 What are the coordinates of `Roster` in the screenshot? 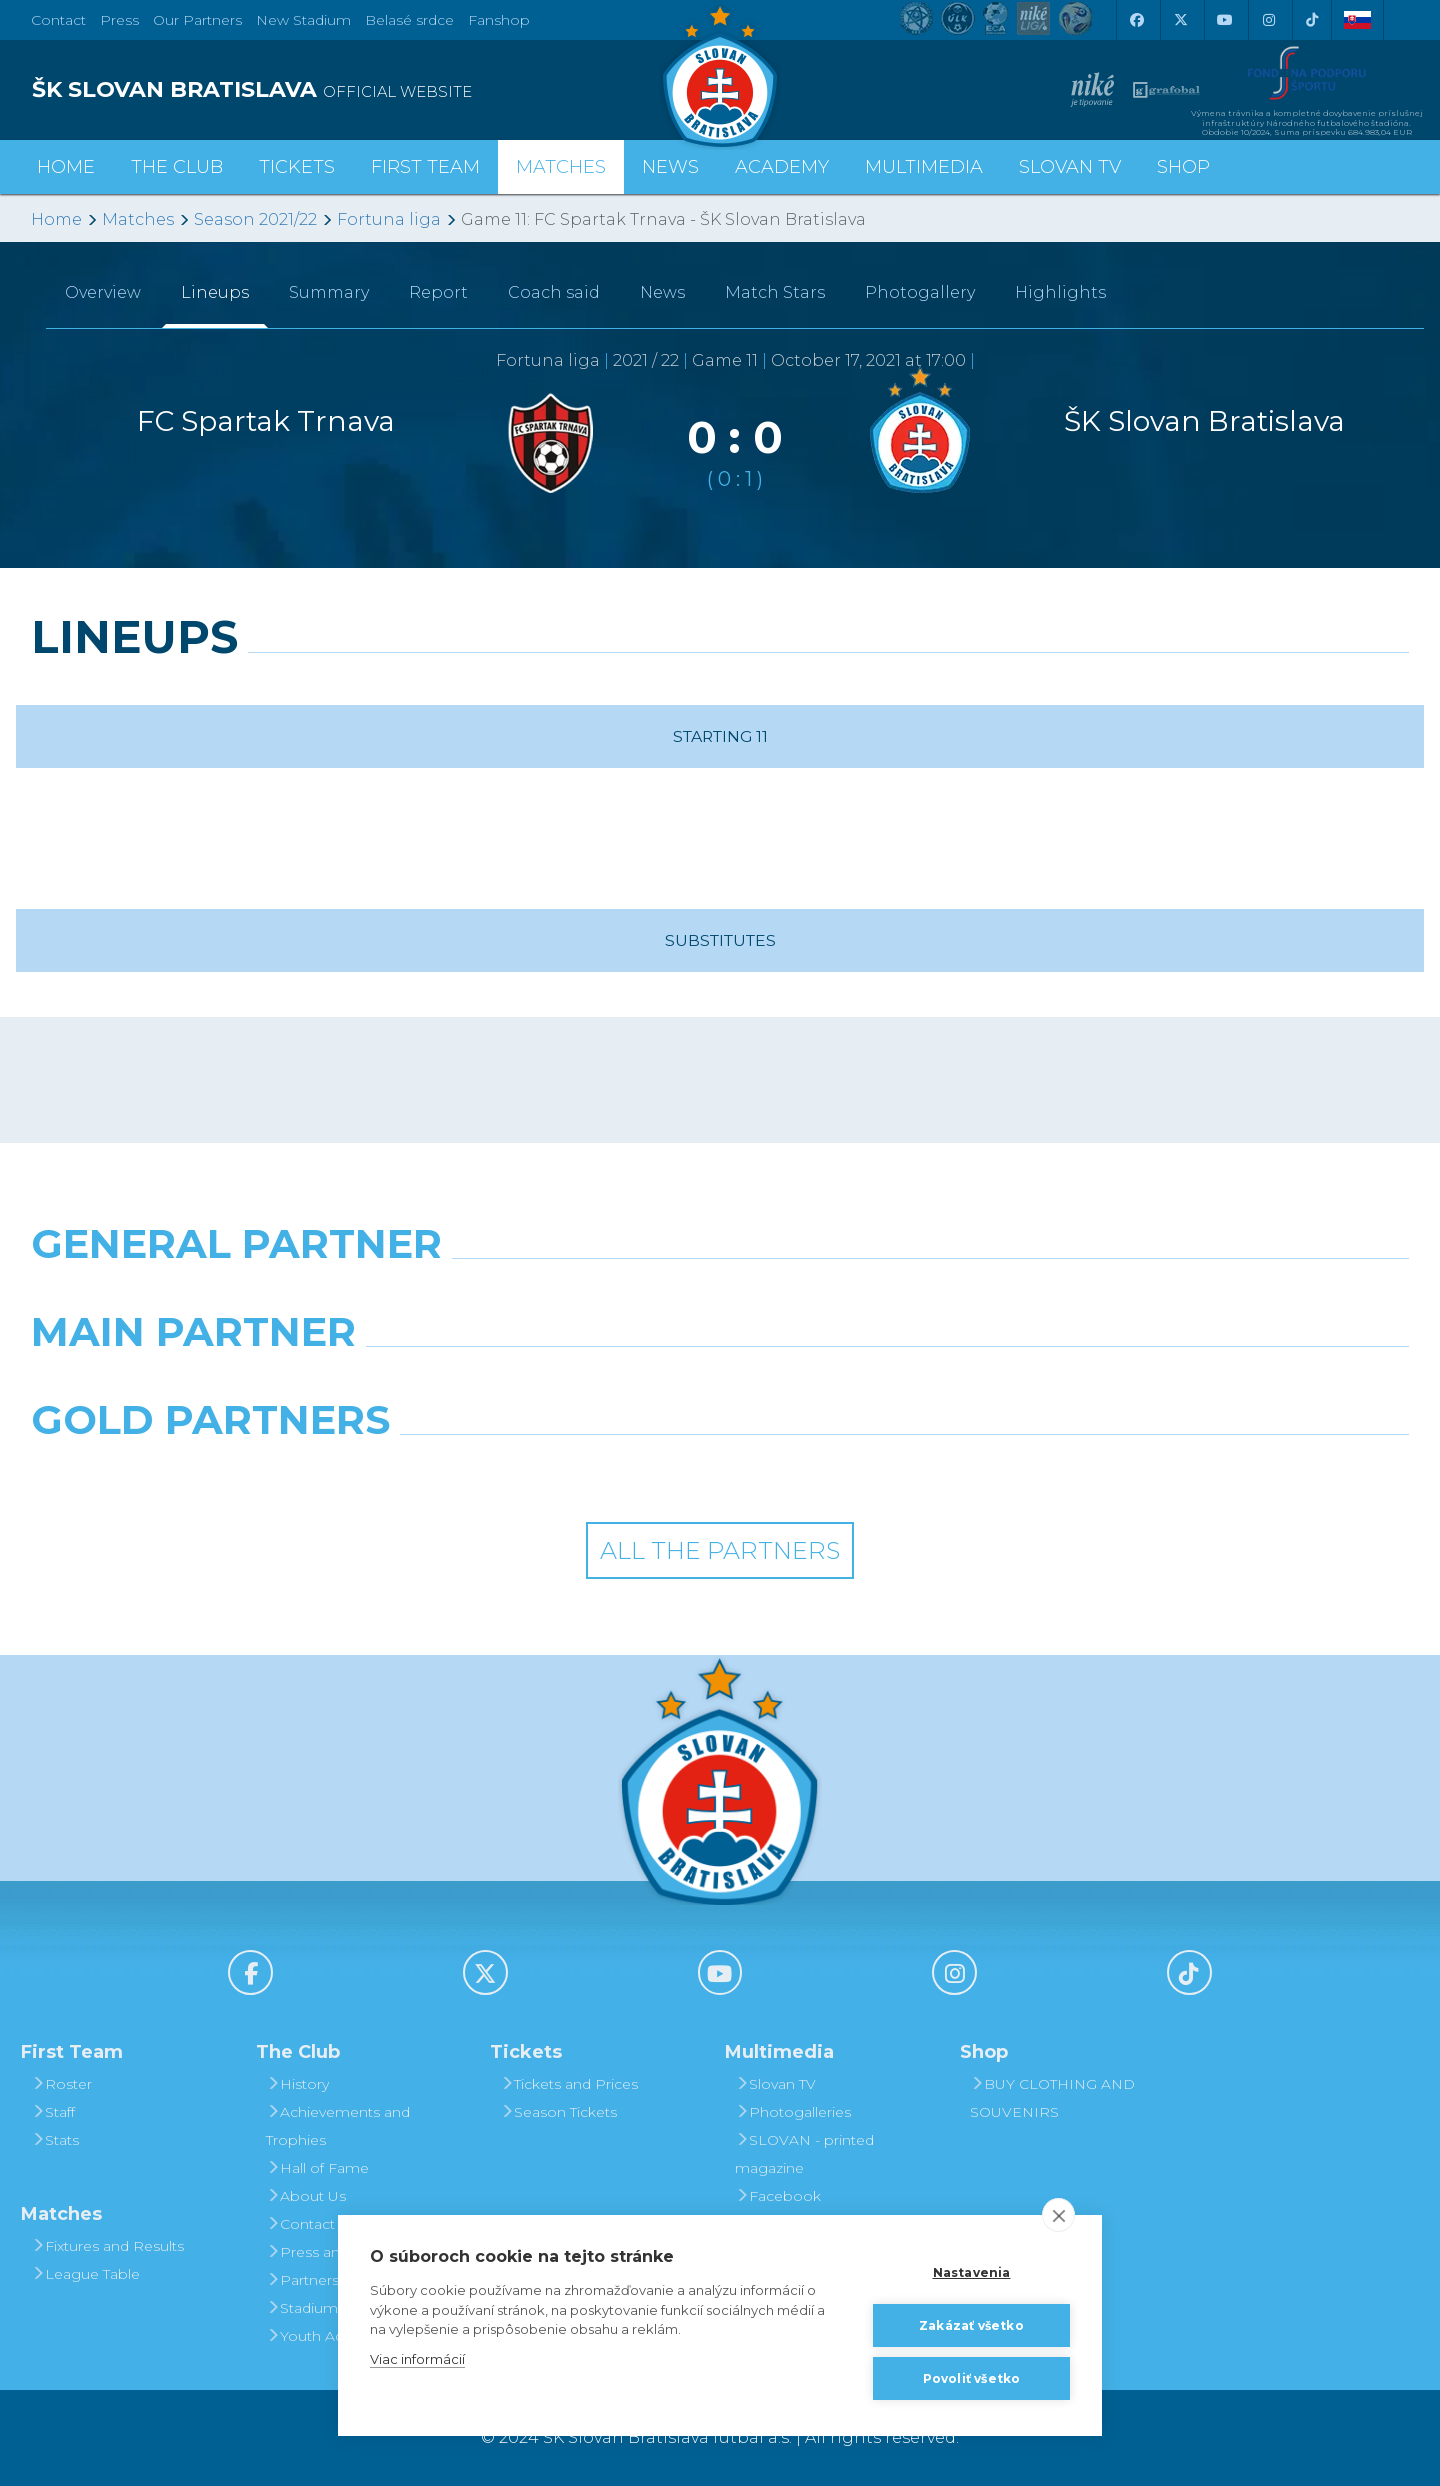 It's located at (61, 2084).